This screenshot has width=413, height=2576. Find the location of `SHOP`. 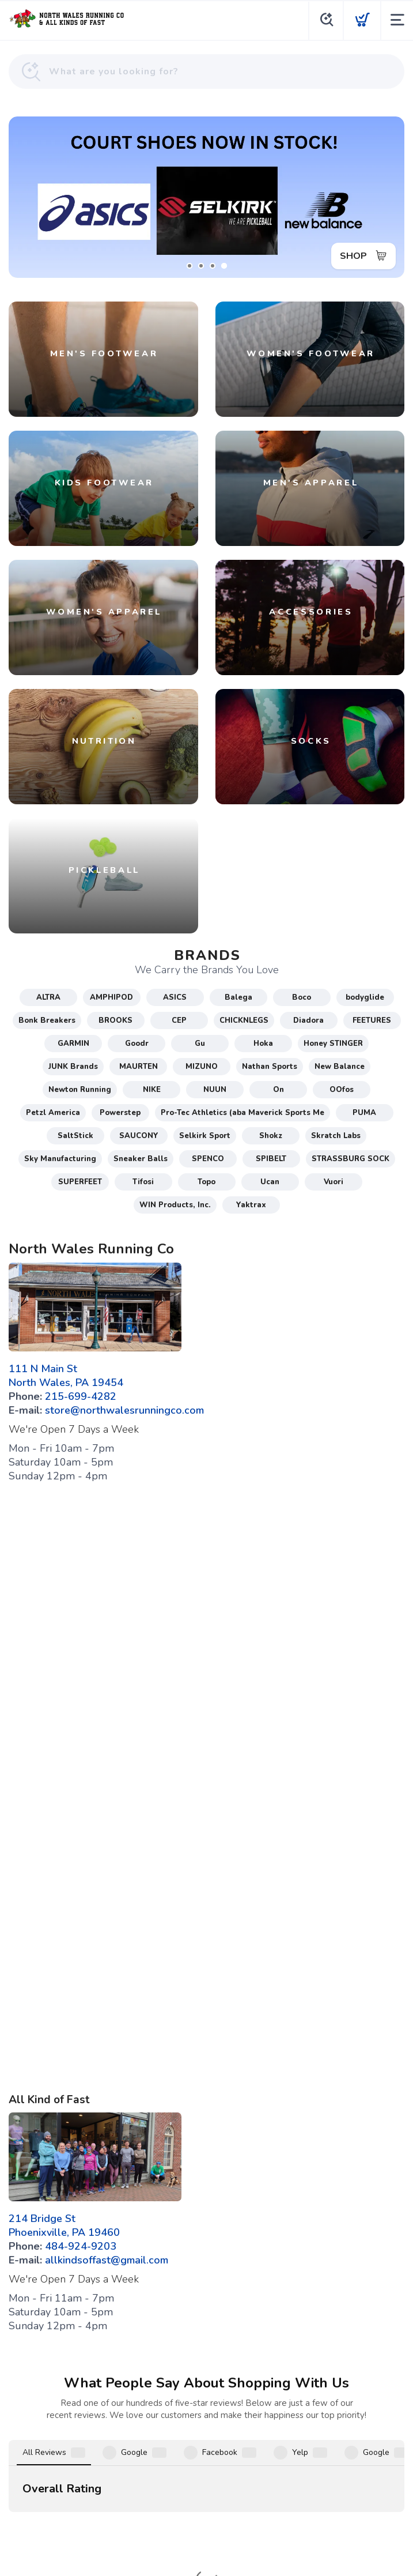

SHOP is located at coordinates (353, 256).